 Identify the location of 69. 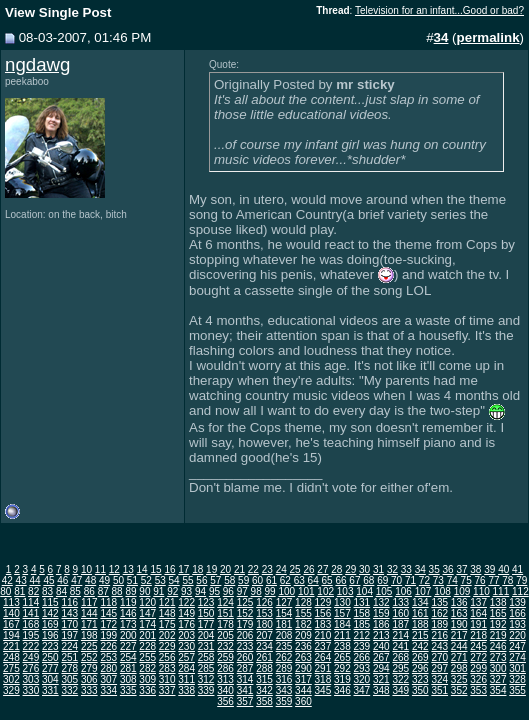
(382, 580).